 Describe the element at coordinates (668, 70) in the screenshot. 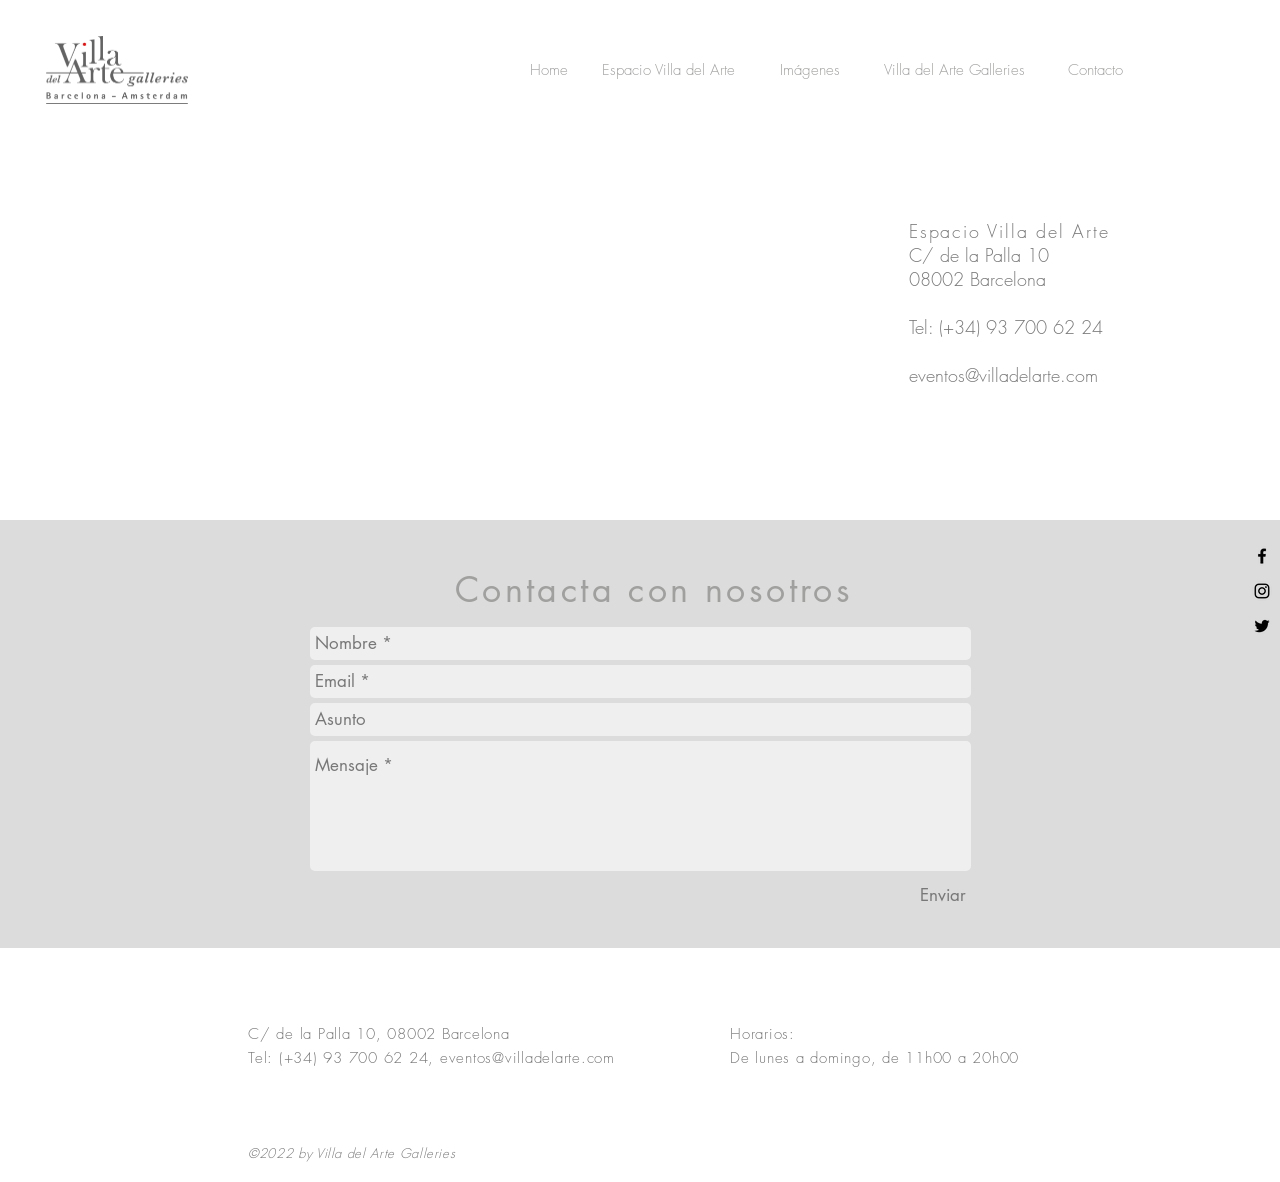

I see `[Espacio Villa del Arte]` at that location.